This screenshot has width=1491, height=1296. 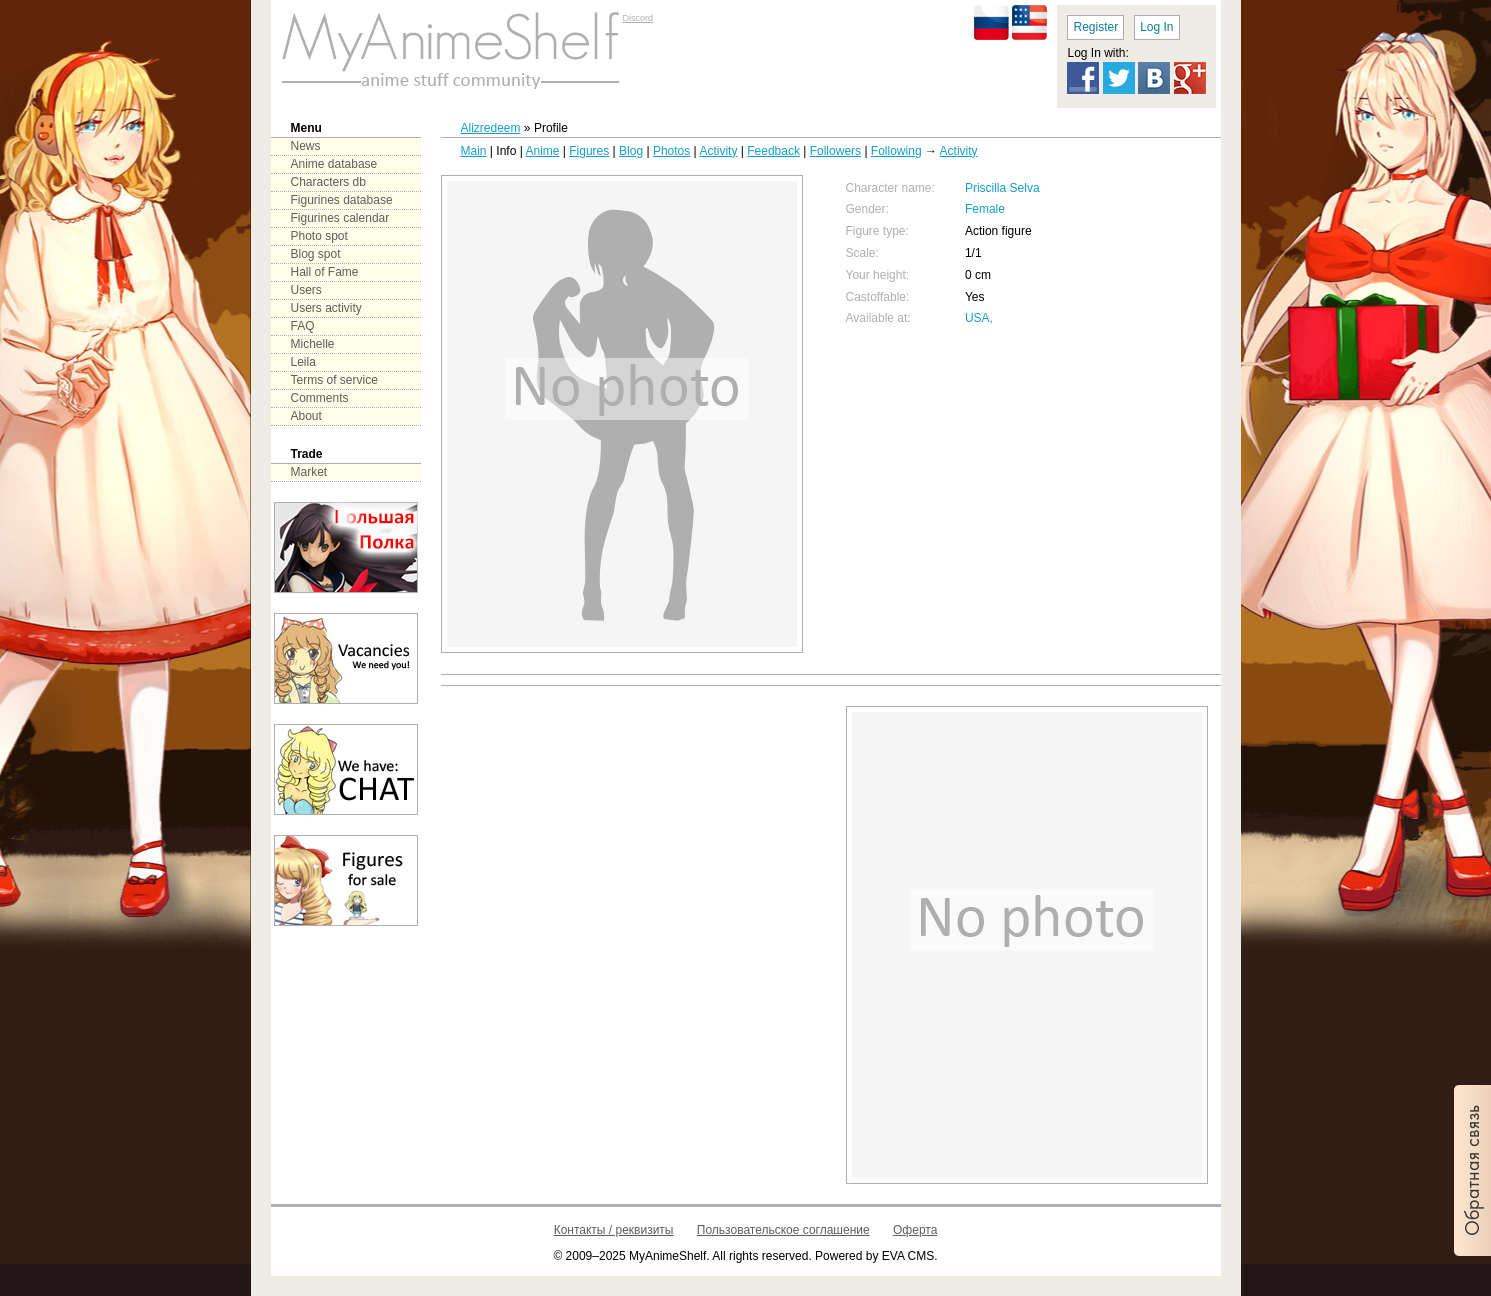 What do you see at coordinates (542, 151) in the screenshot?
I see `Anime` at bounding box center [542, 151].